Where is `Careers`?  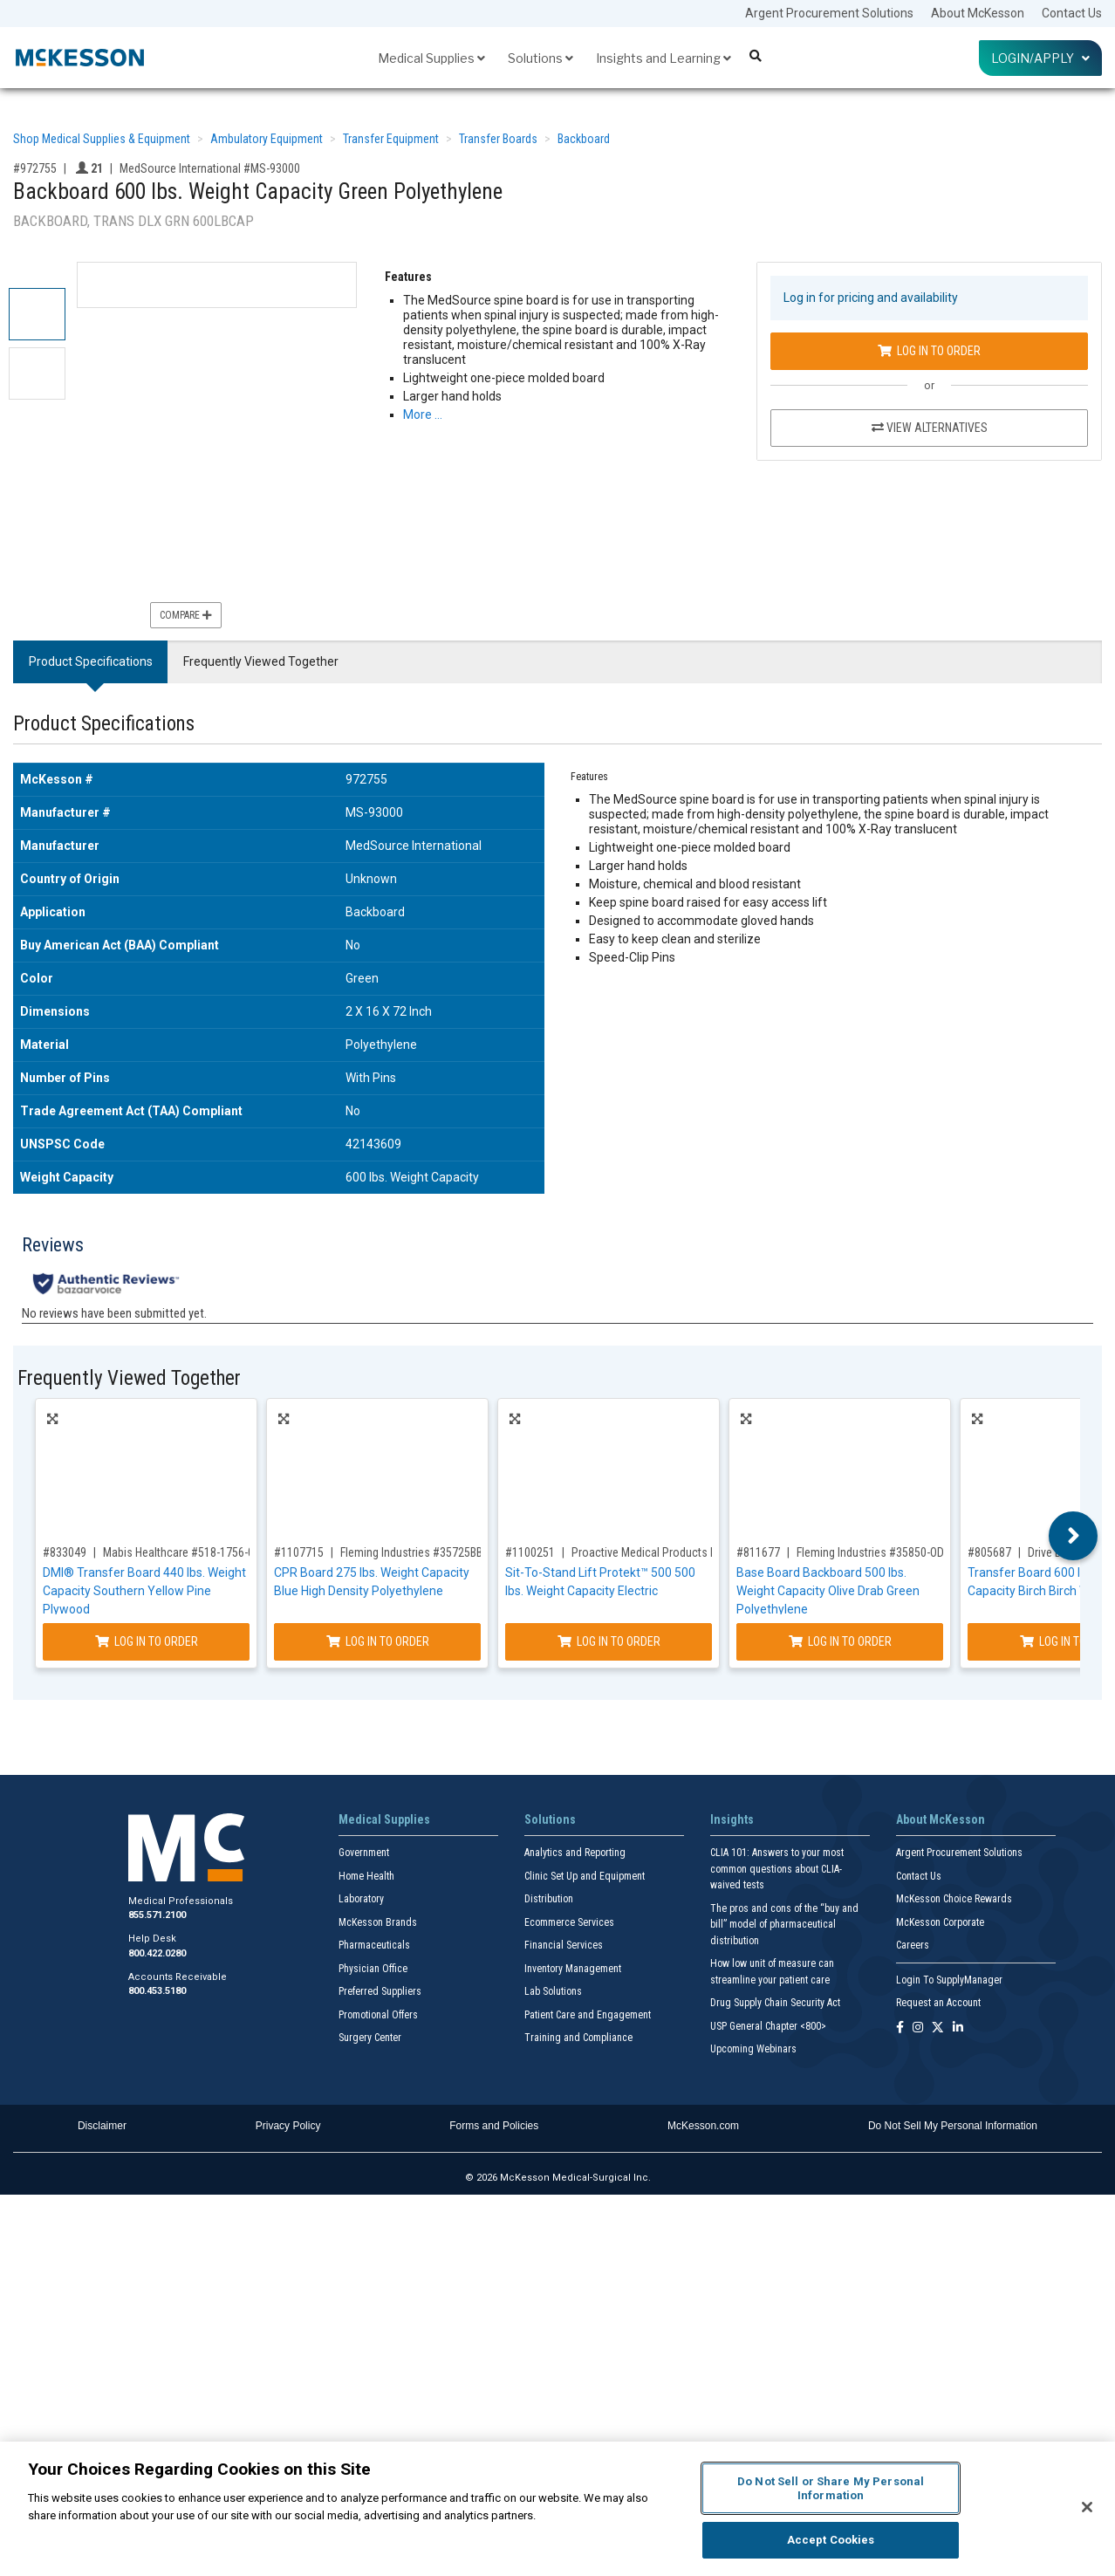 Careers is located at coordinates (912, 1945).